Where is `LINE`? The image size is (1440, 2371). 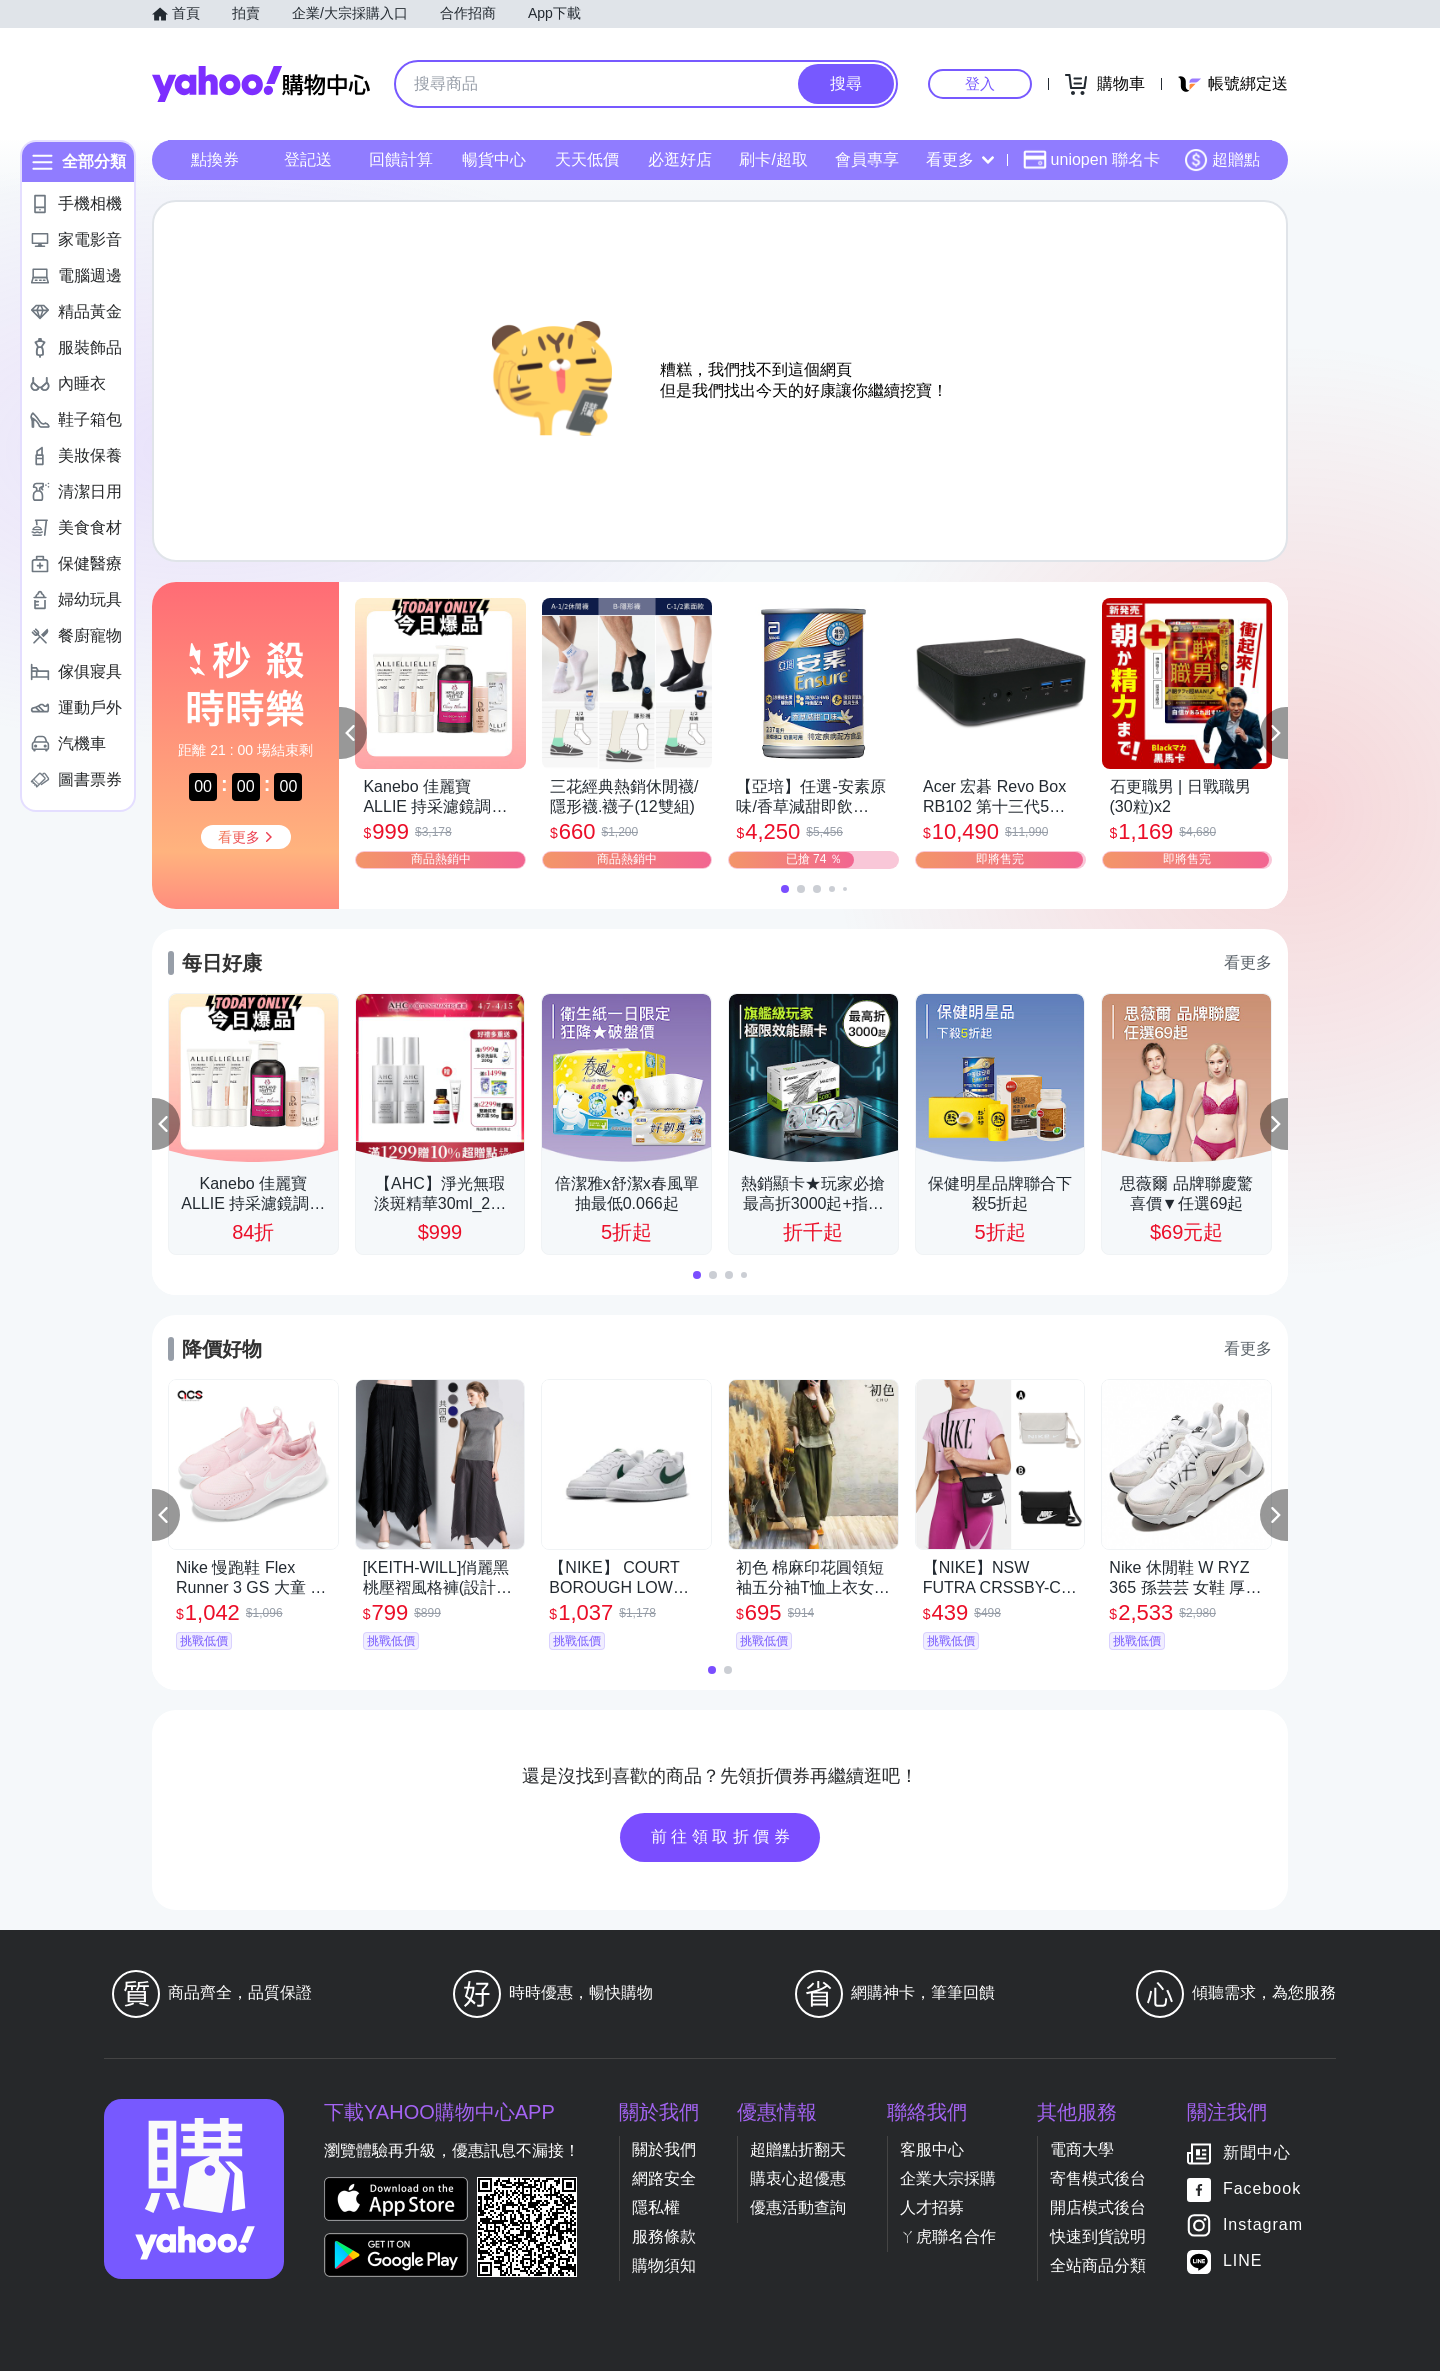
LINE is located at coordinates (1243, 2260).